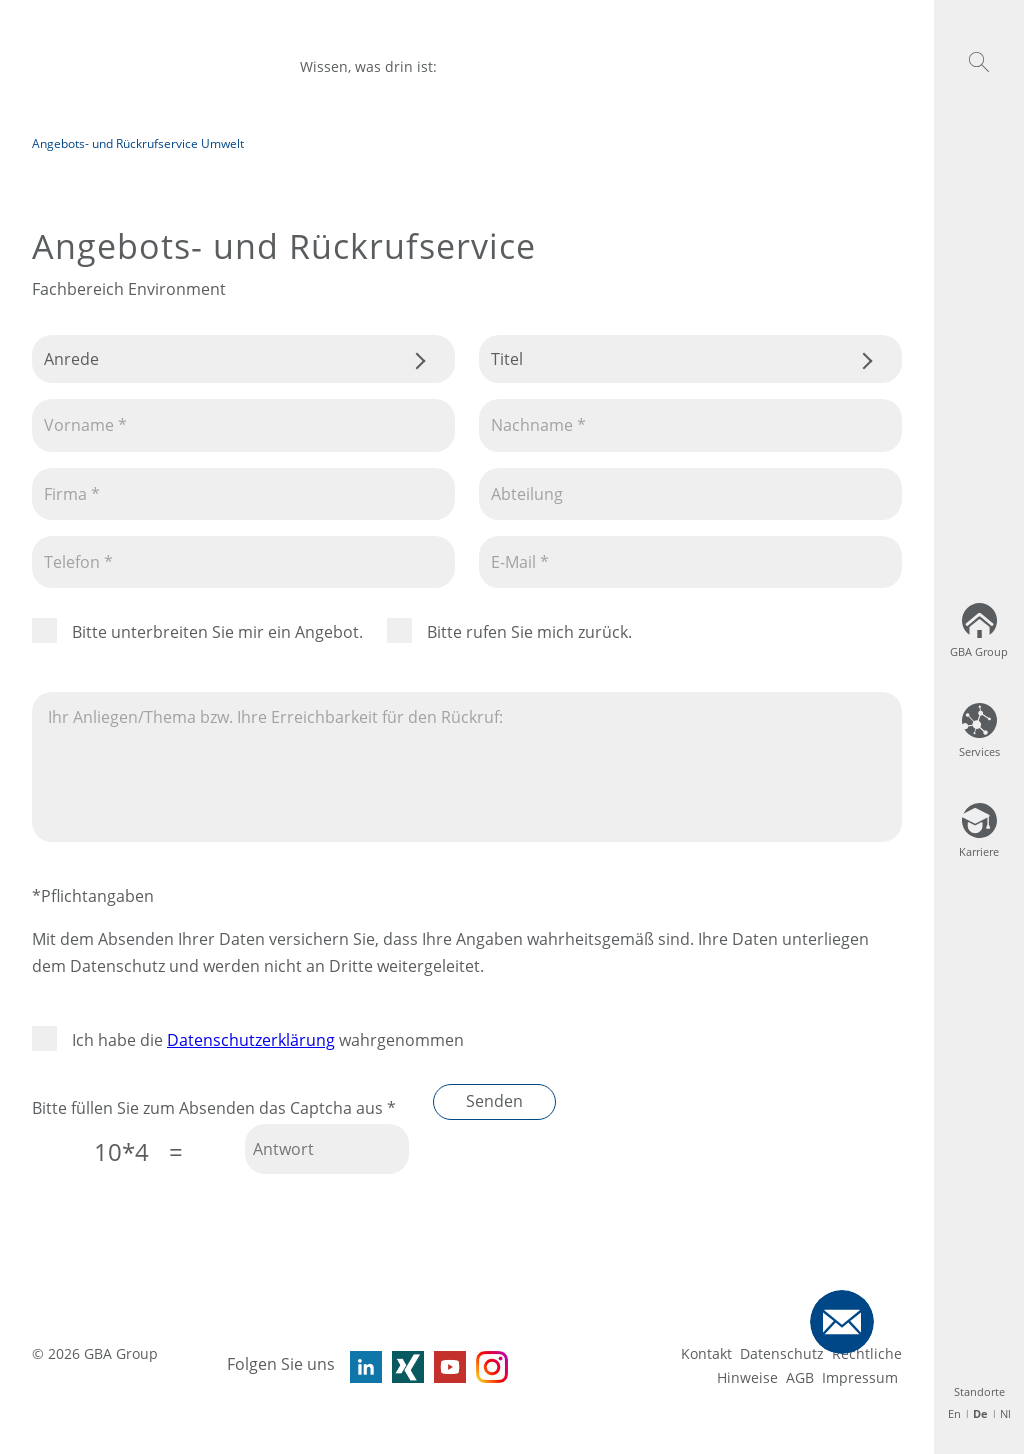 This screenshot has width=1024, height=1454. Describe the element at coordinates (214, 1108) in the screenshot. I see `Bitte füllen Sie zum Absenden das Captcha aus *` at that location.